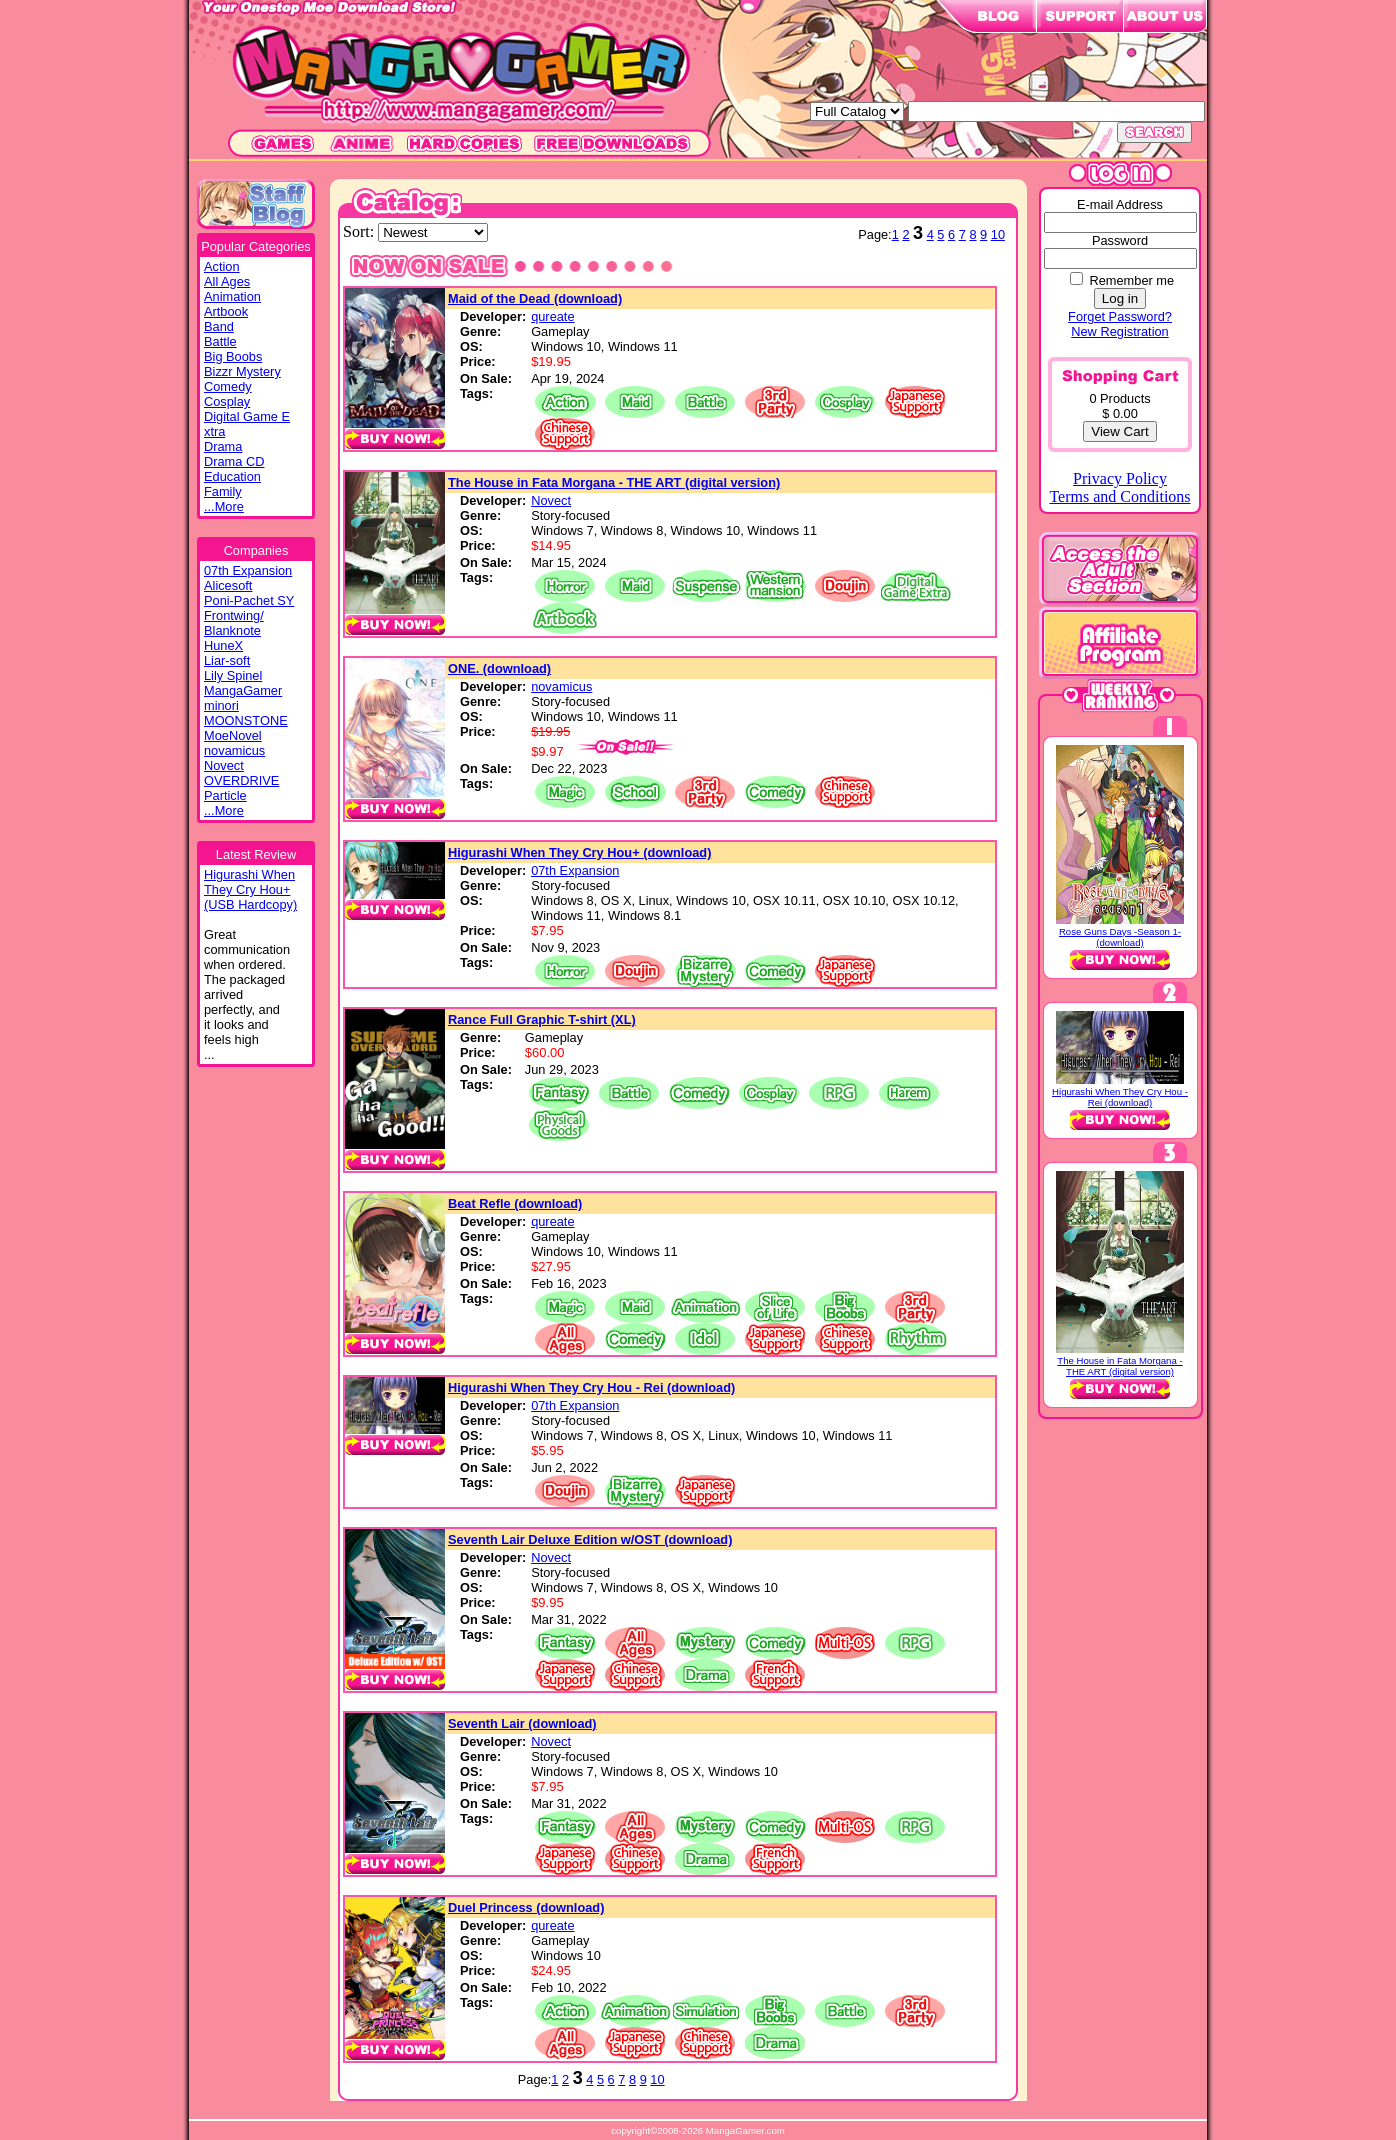 Image resolution: width=1396 pixels, height=2140 pixels. What do you see at coordinates (226, 311) in the screenshot?
I see `Artbook` at bounding box center [226, 311].